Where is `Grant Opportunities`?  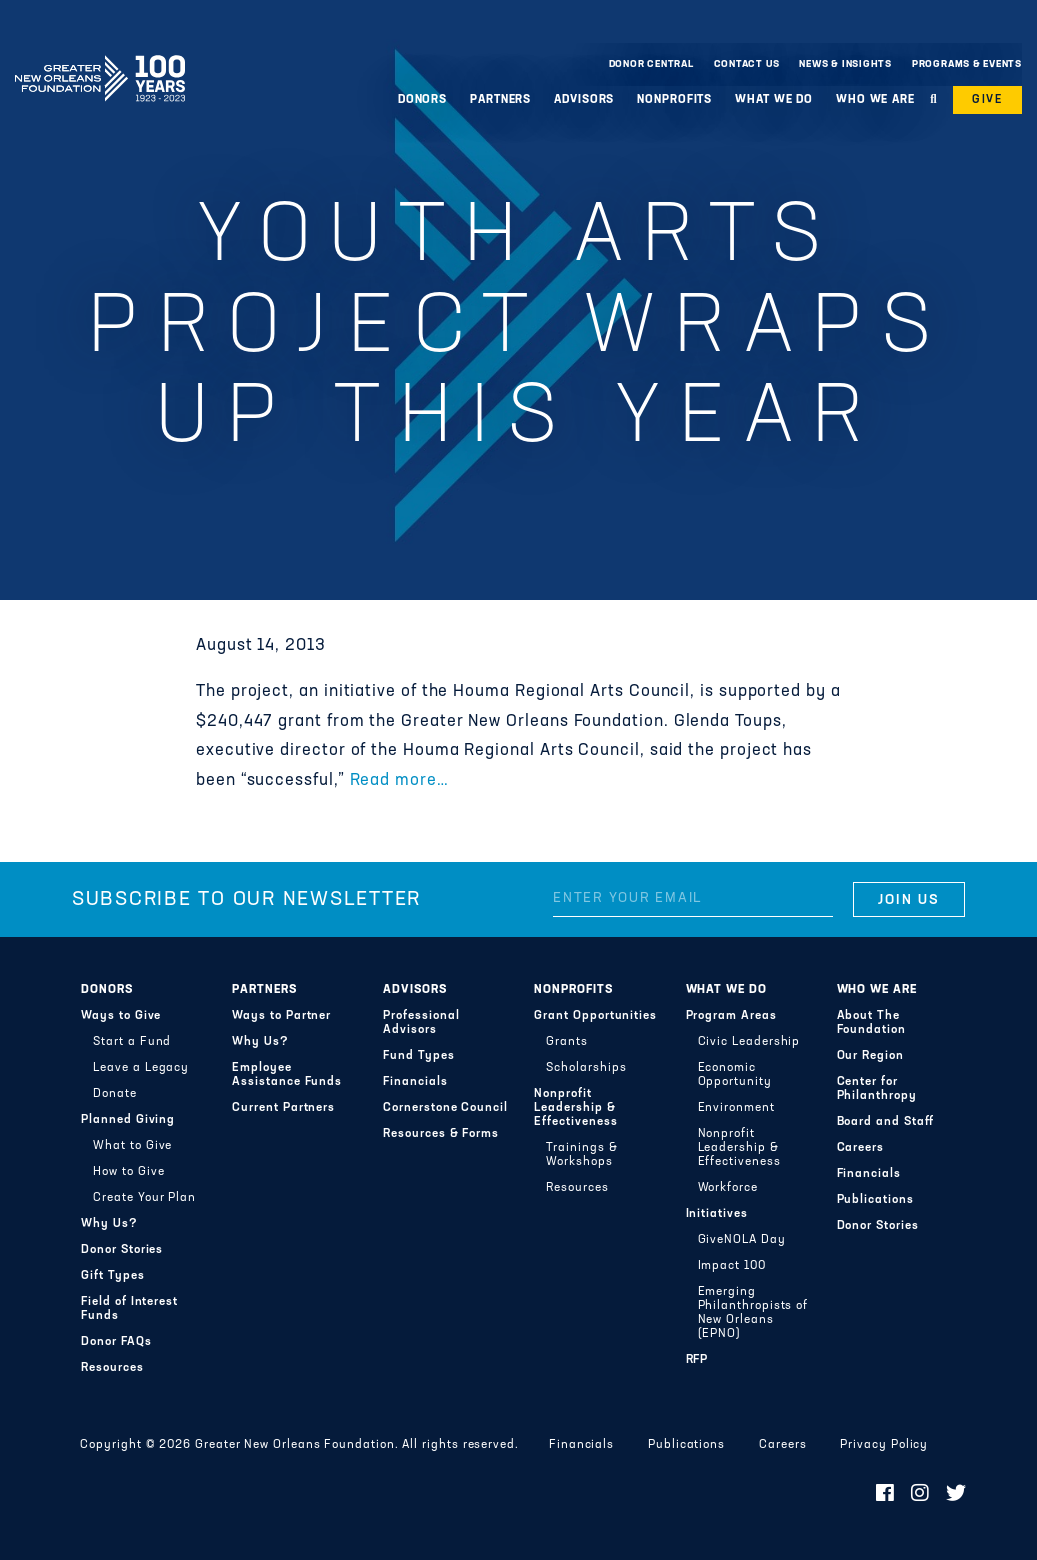
Grant Opportunities is located at coordinates (595, 1016).